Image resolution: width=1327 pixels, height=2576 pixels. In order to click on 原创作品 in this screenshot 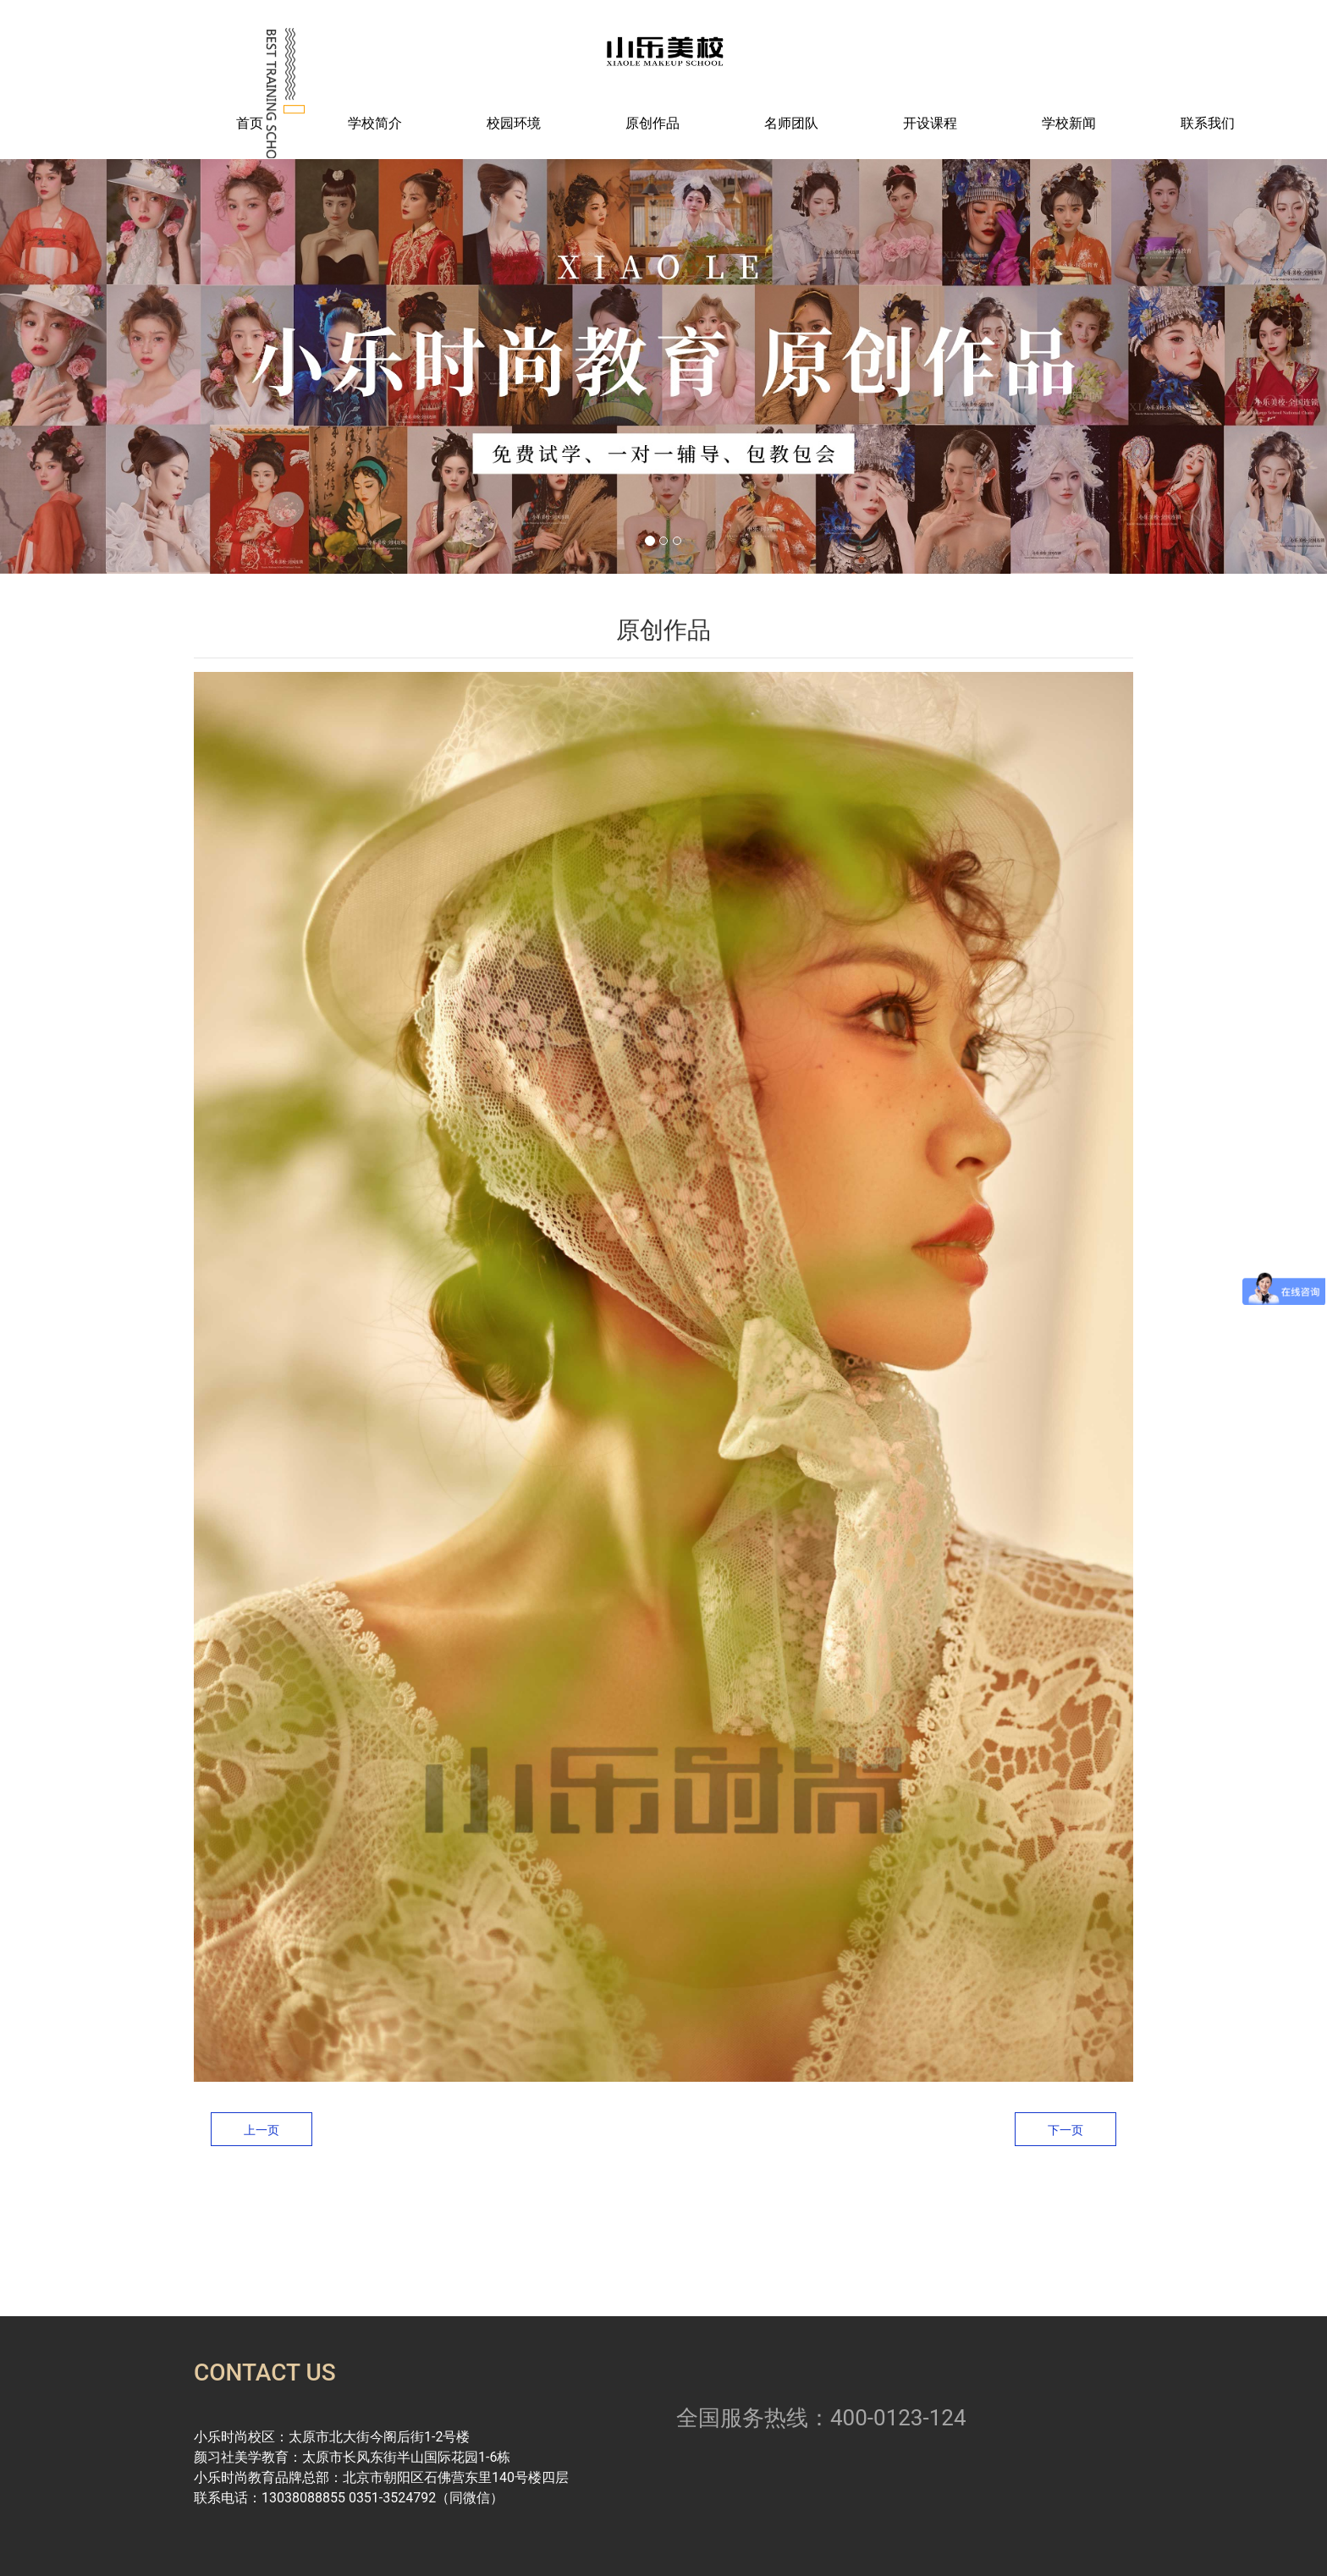, I will do `click(652, 123)`.